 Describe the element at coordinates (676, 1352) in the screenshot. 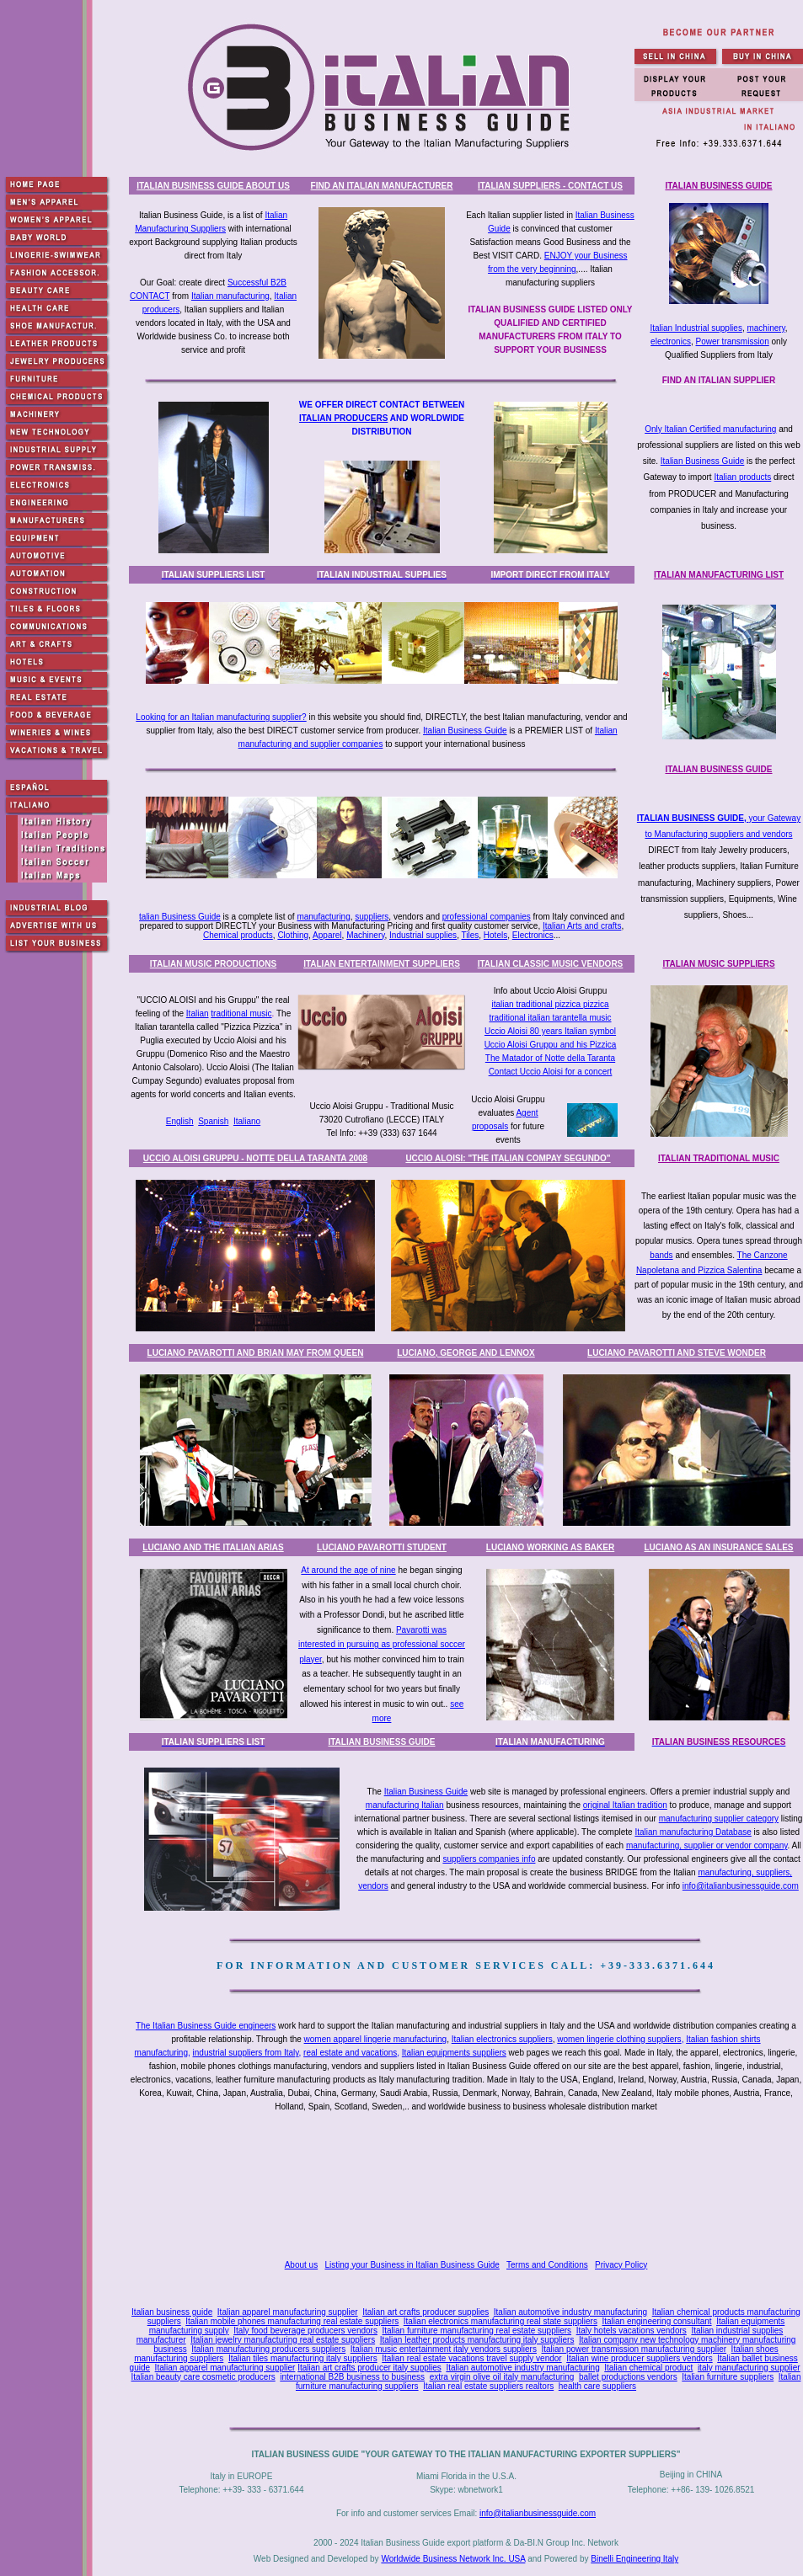

I see `LUCIANO PAVAROTTI AND STEVE WONDER` at that location.